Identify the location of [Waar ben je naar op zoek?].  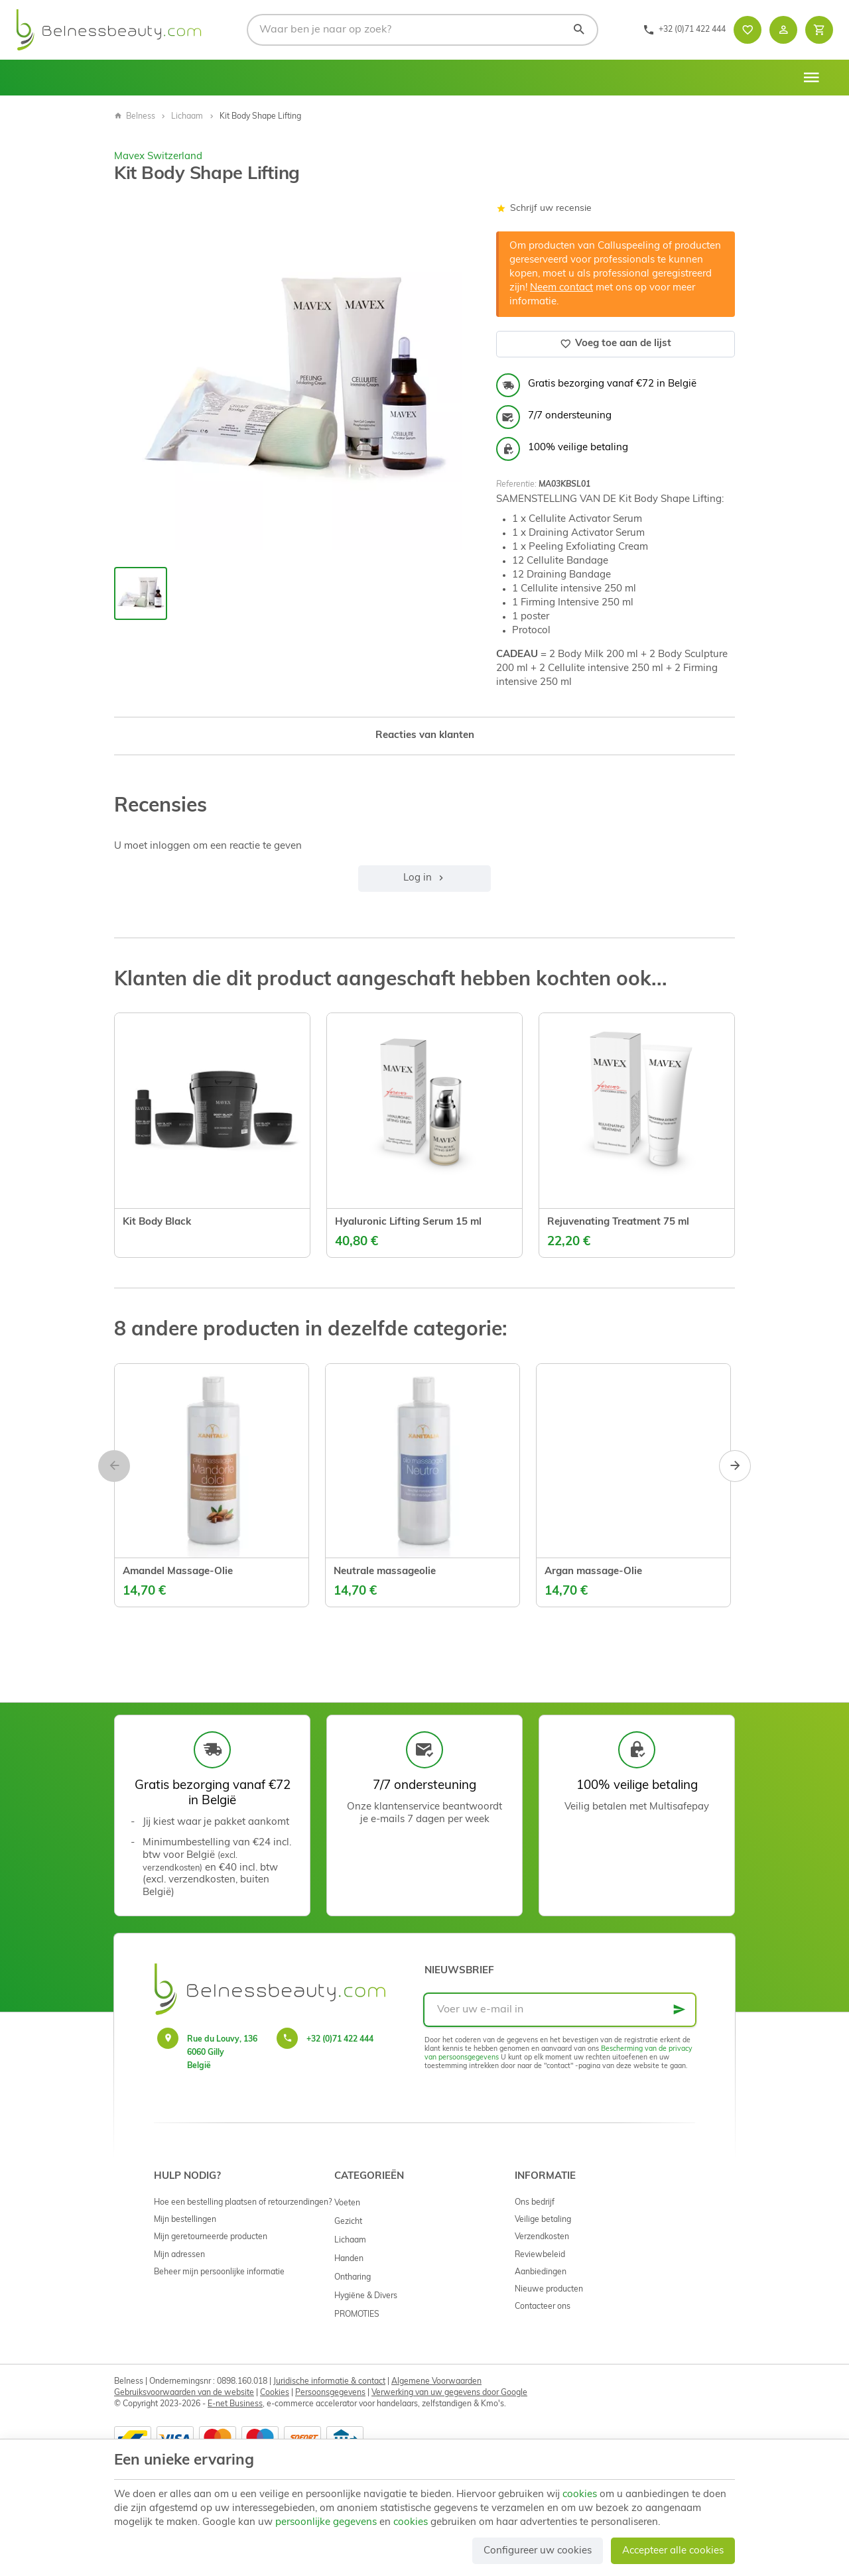
(422, 30).